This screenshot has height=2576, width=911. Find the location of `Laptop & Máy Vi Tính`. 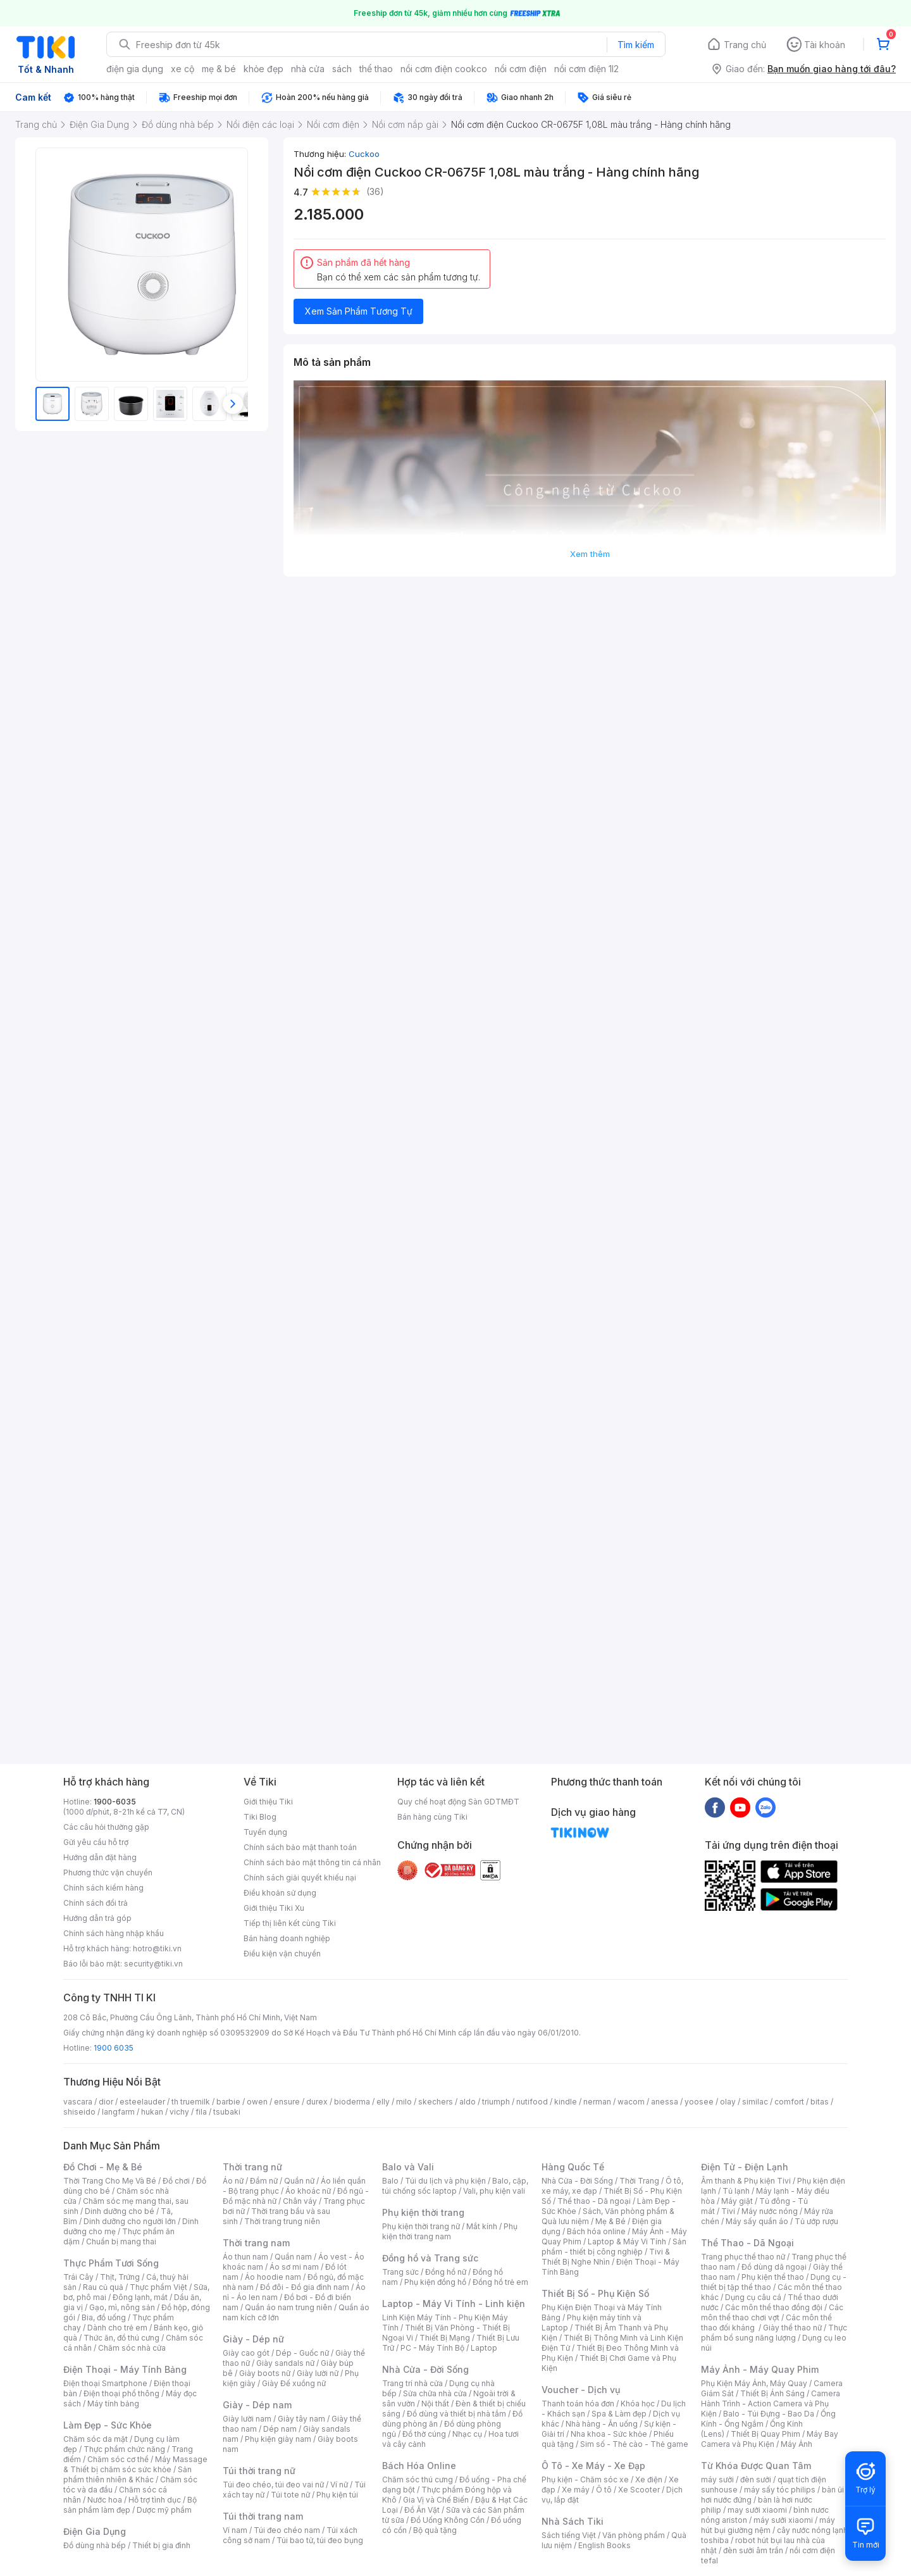

Laptop & Máy Vi Tính is located at coordinates (627, 2241).